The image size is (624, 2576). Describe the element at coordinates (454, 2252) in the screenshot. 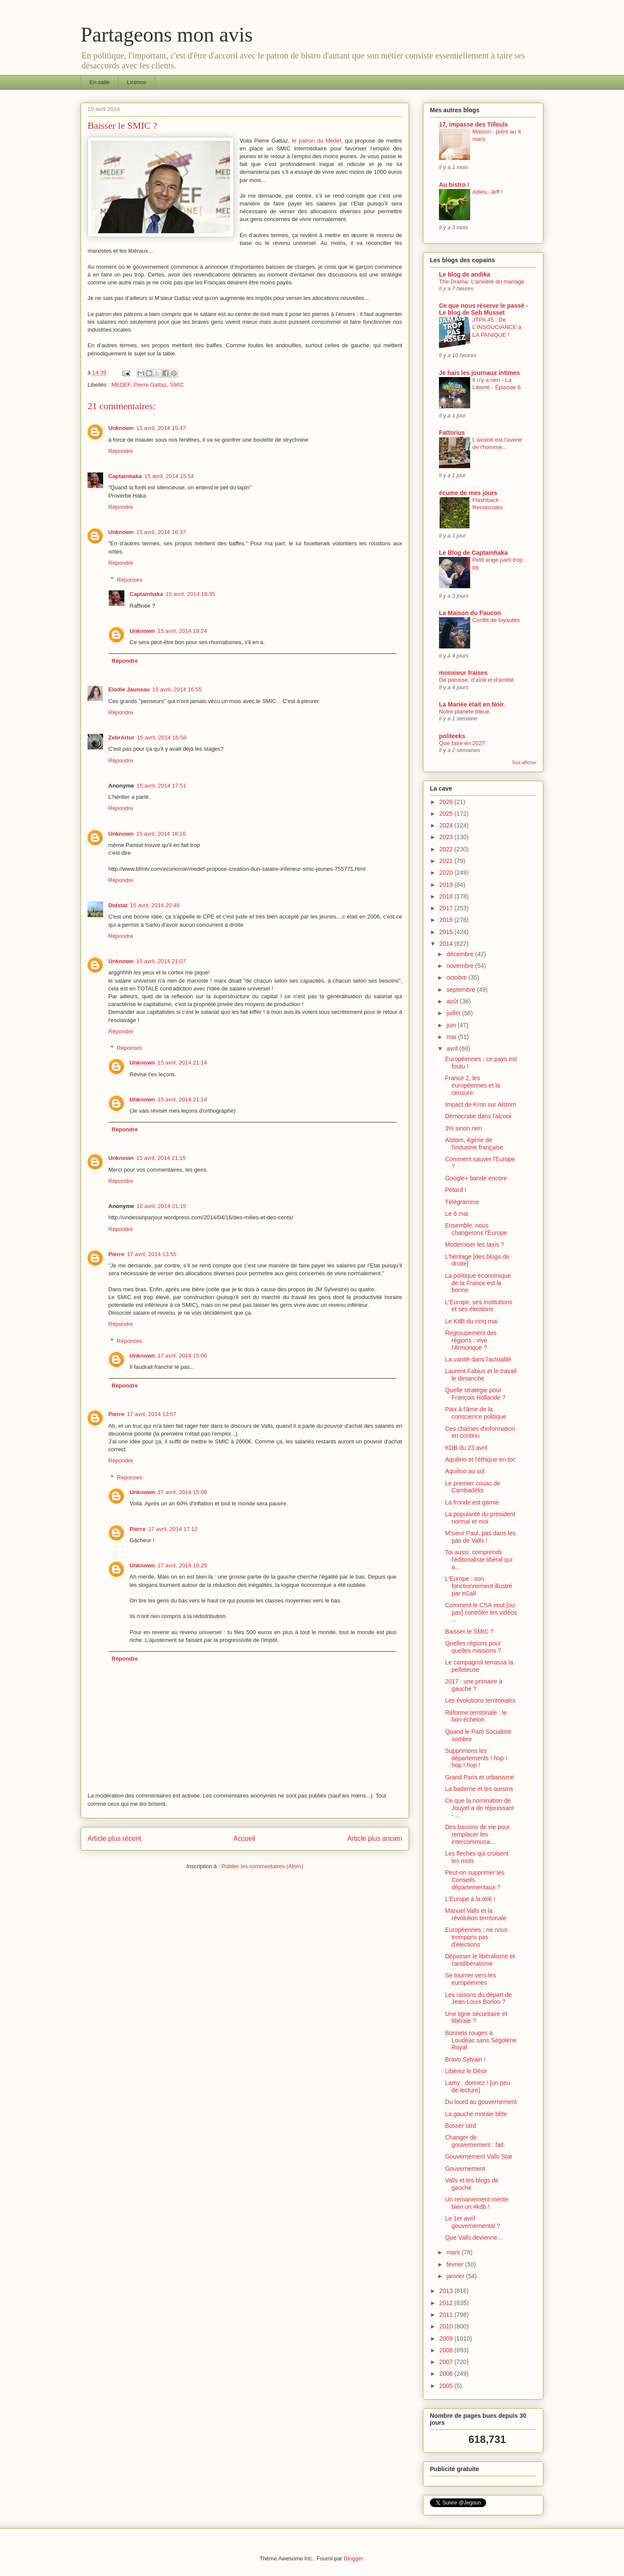

I see `mars` at that location.